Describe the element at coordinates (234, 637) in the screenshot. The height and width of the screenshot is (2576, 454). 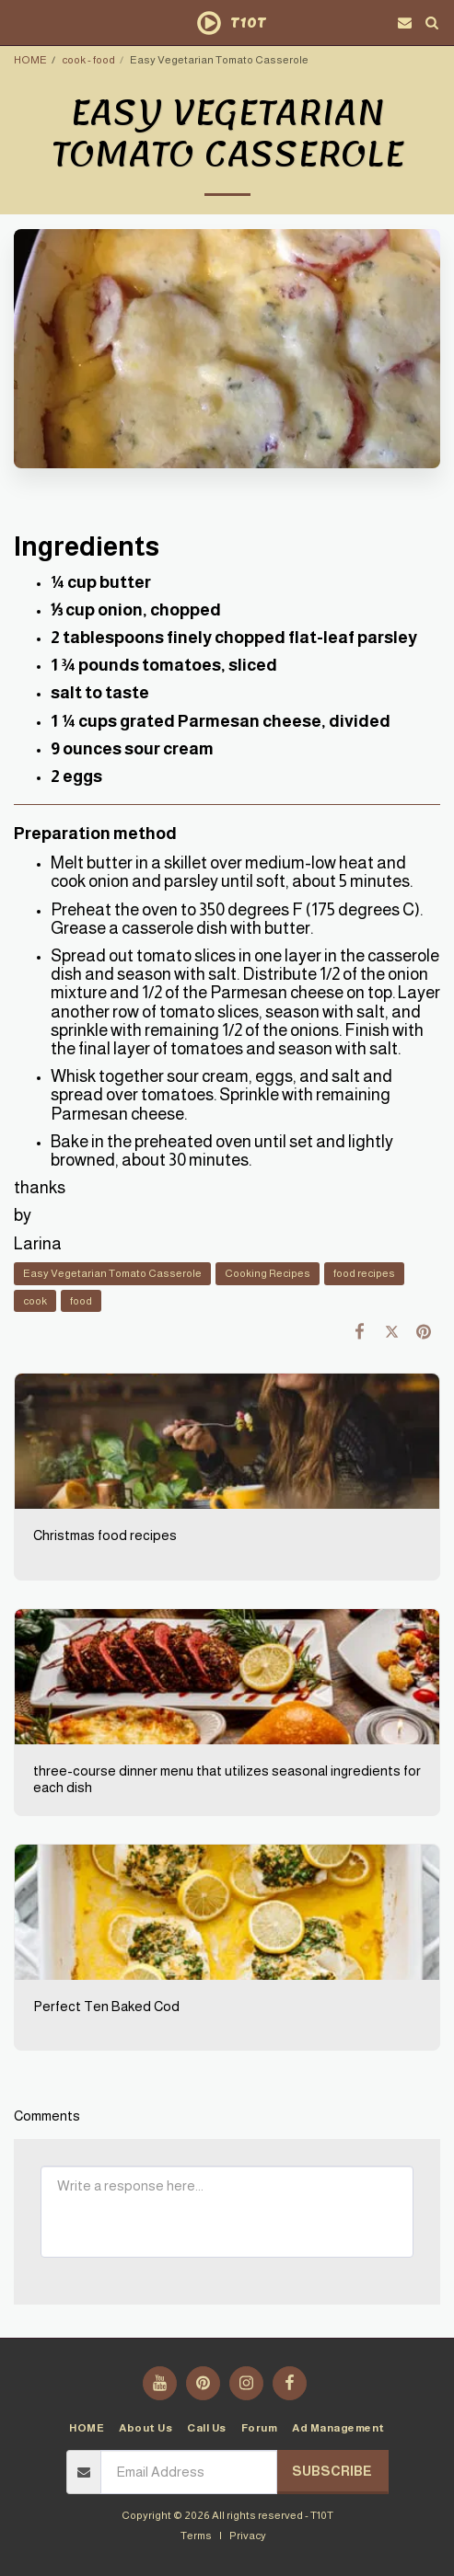
I see `2 tablespoons finely chopped flat-leaf parsley` at that location.